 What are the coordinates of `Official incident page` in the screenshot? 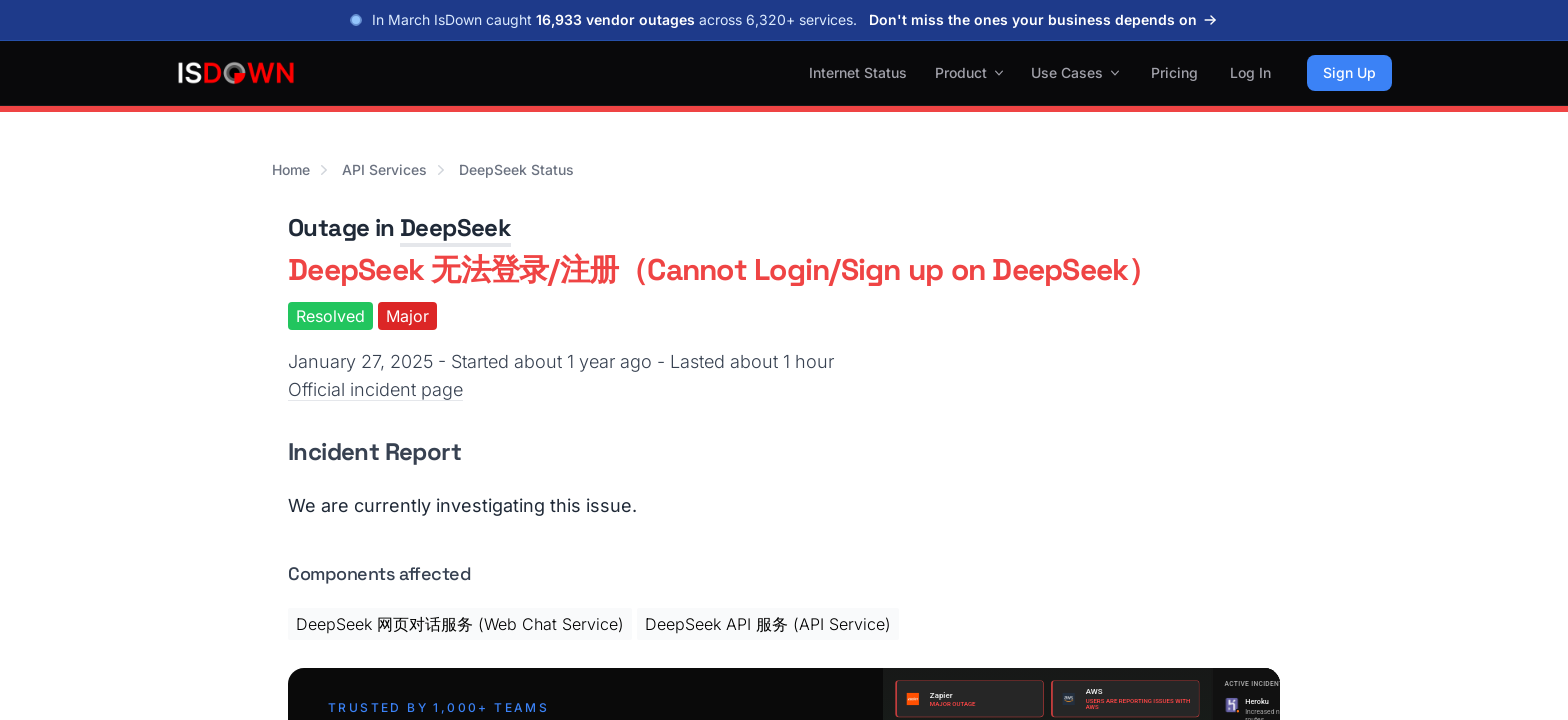 It's located at (375, 389).